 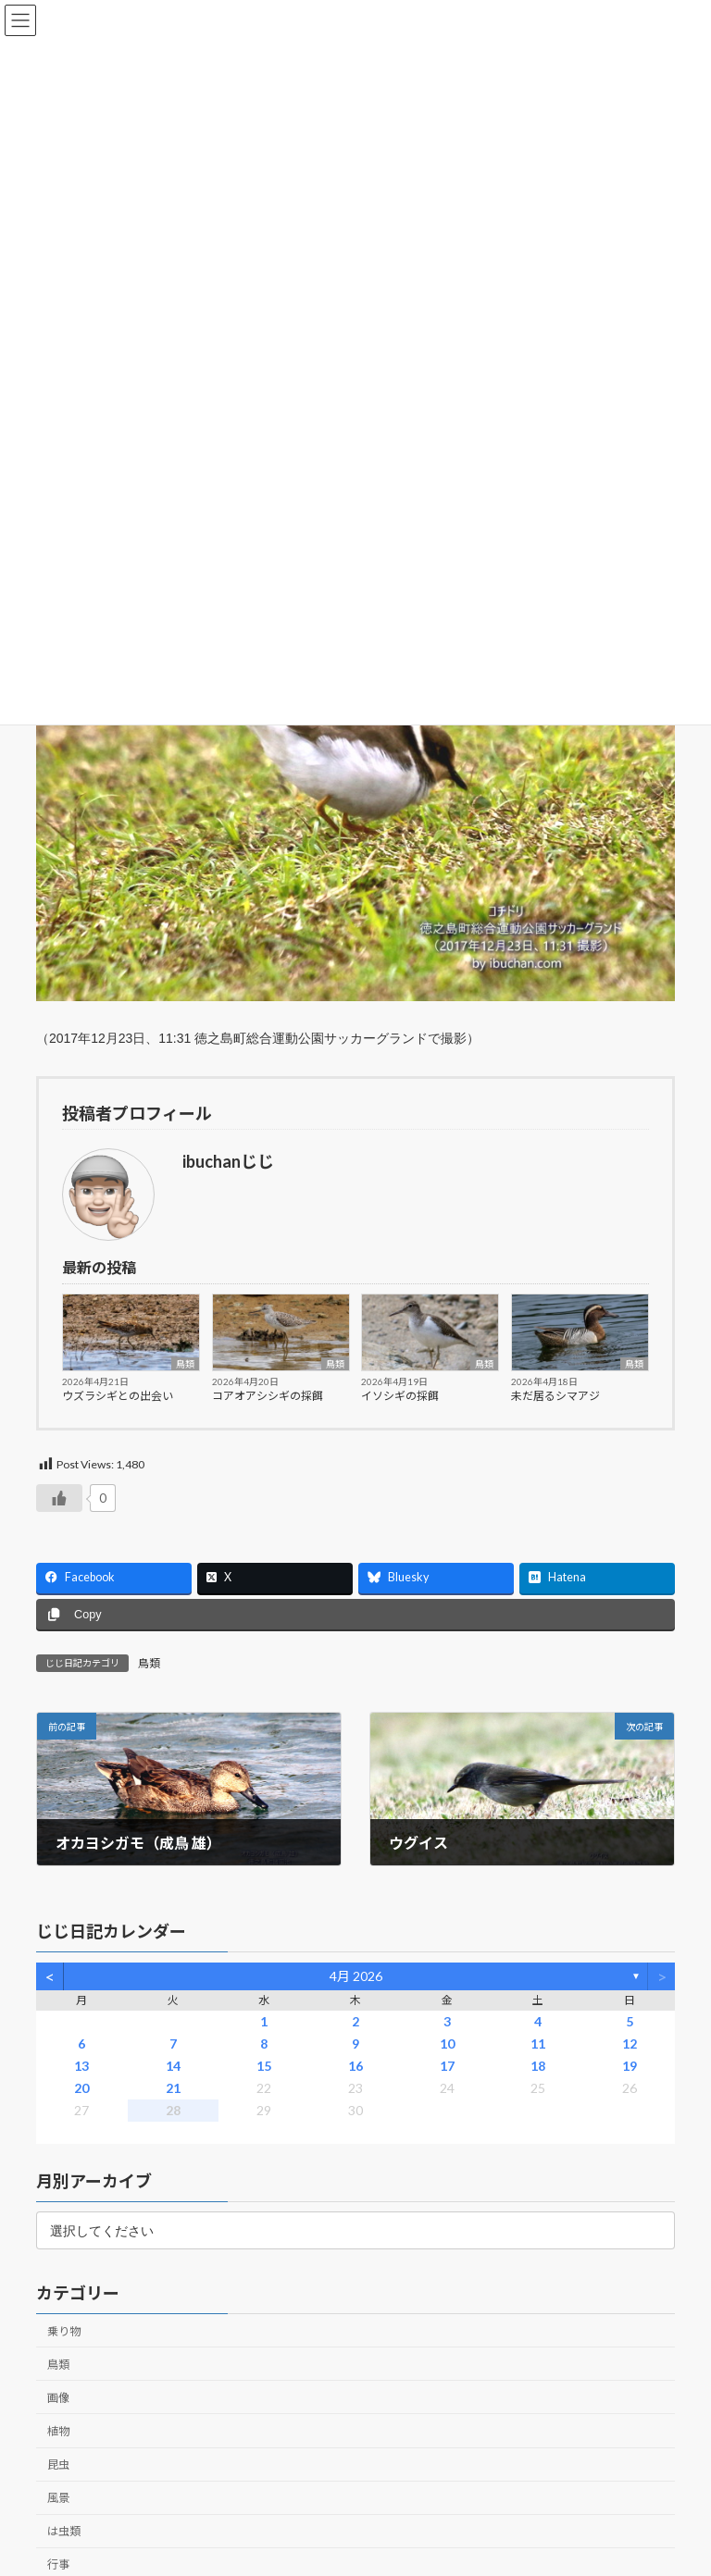 I want to click on 11, so click(x=537, y=2043).